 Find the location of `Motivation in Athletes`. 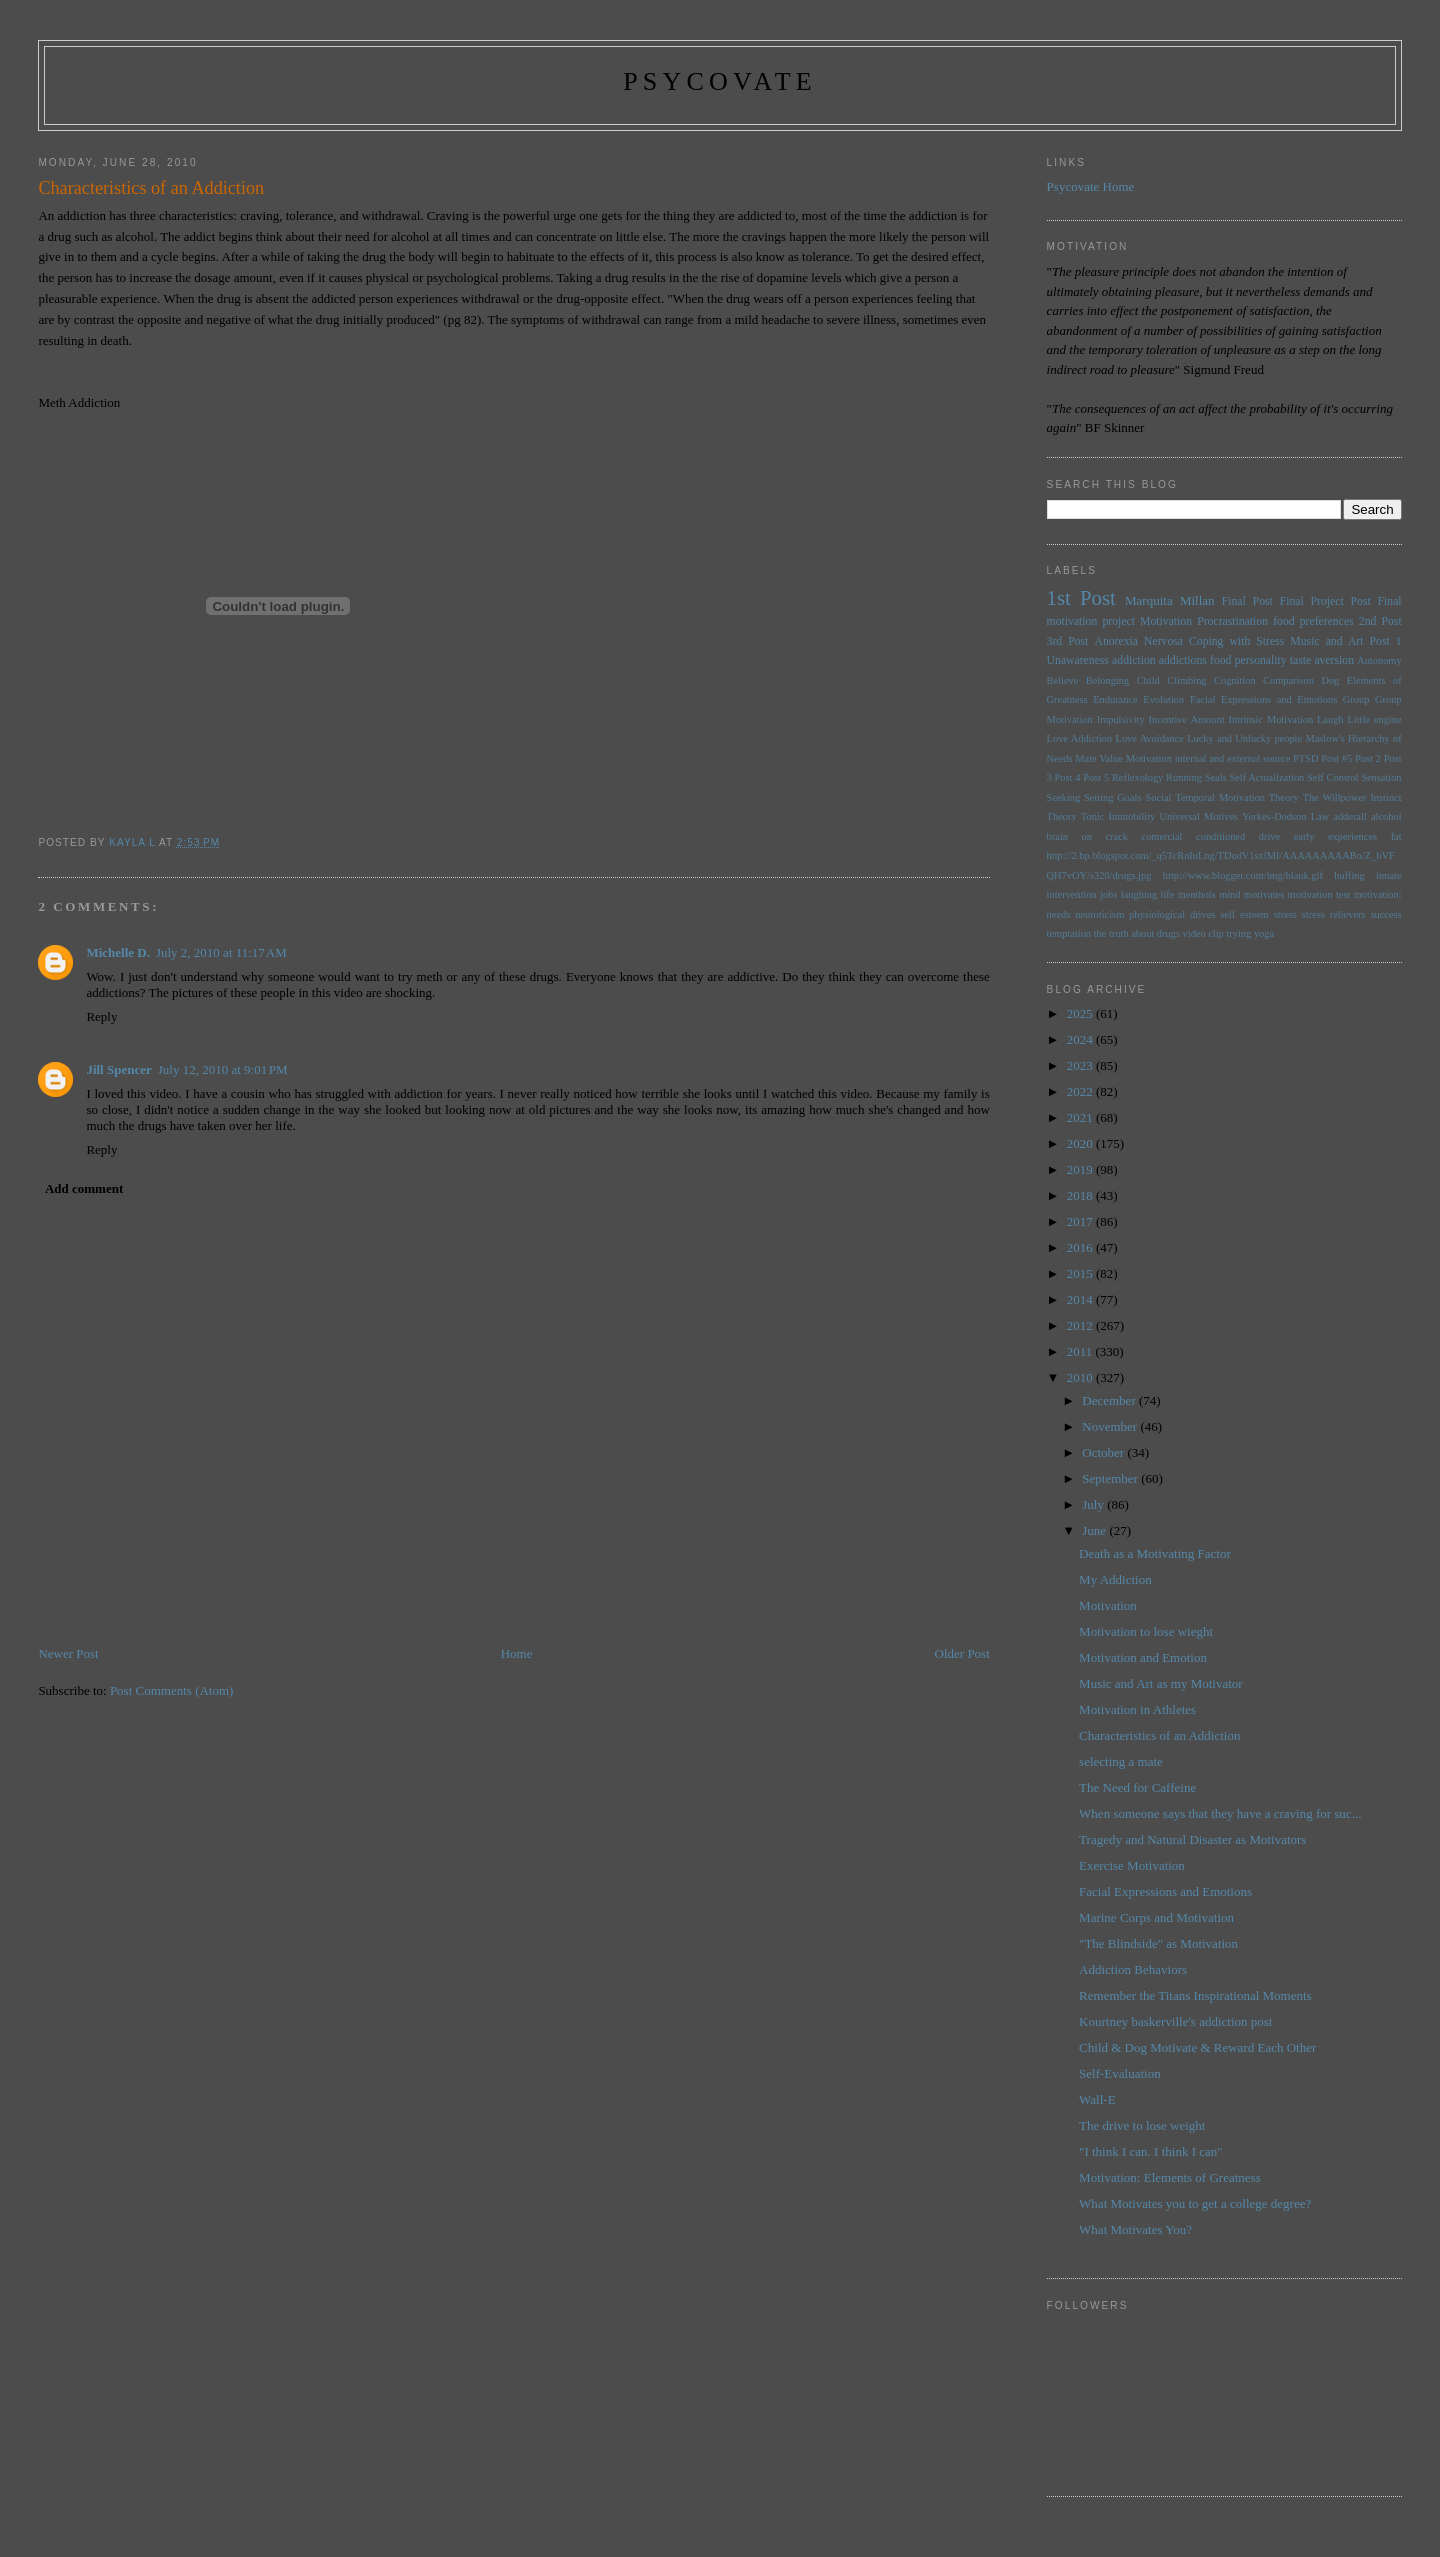

Motivation in Athletes is located at coordinates (1137, 1709).